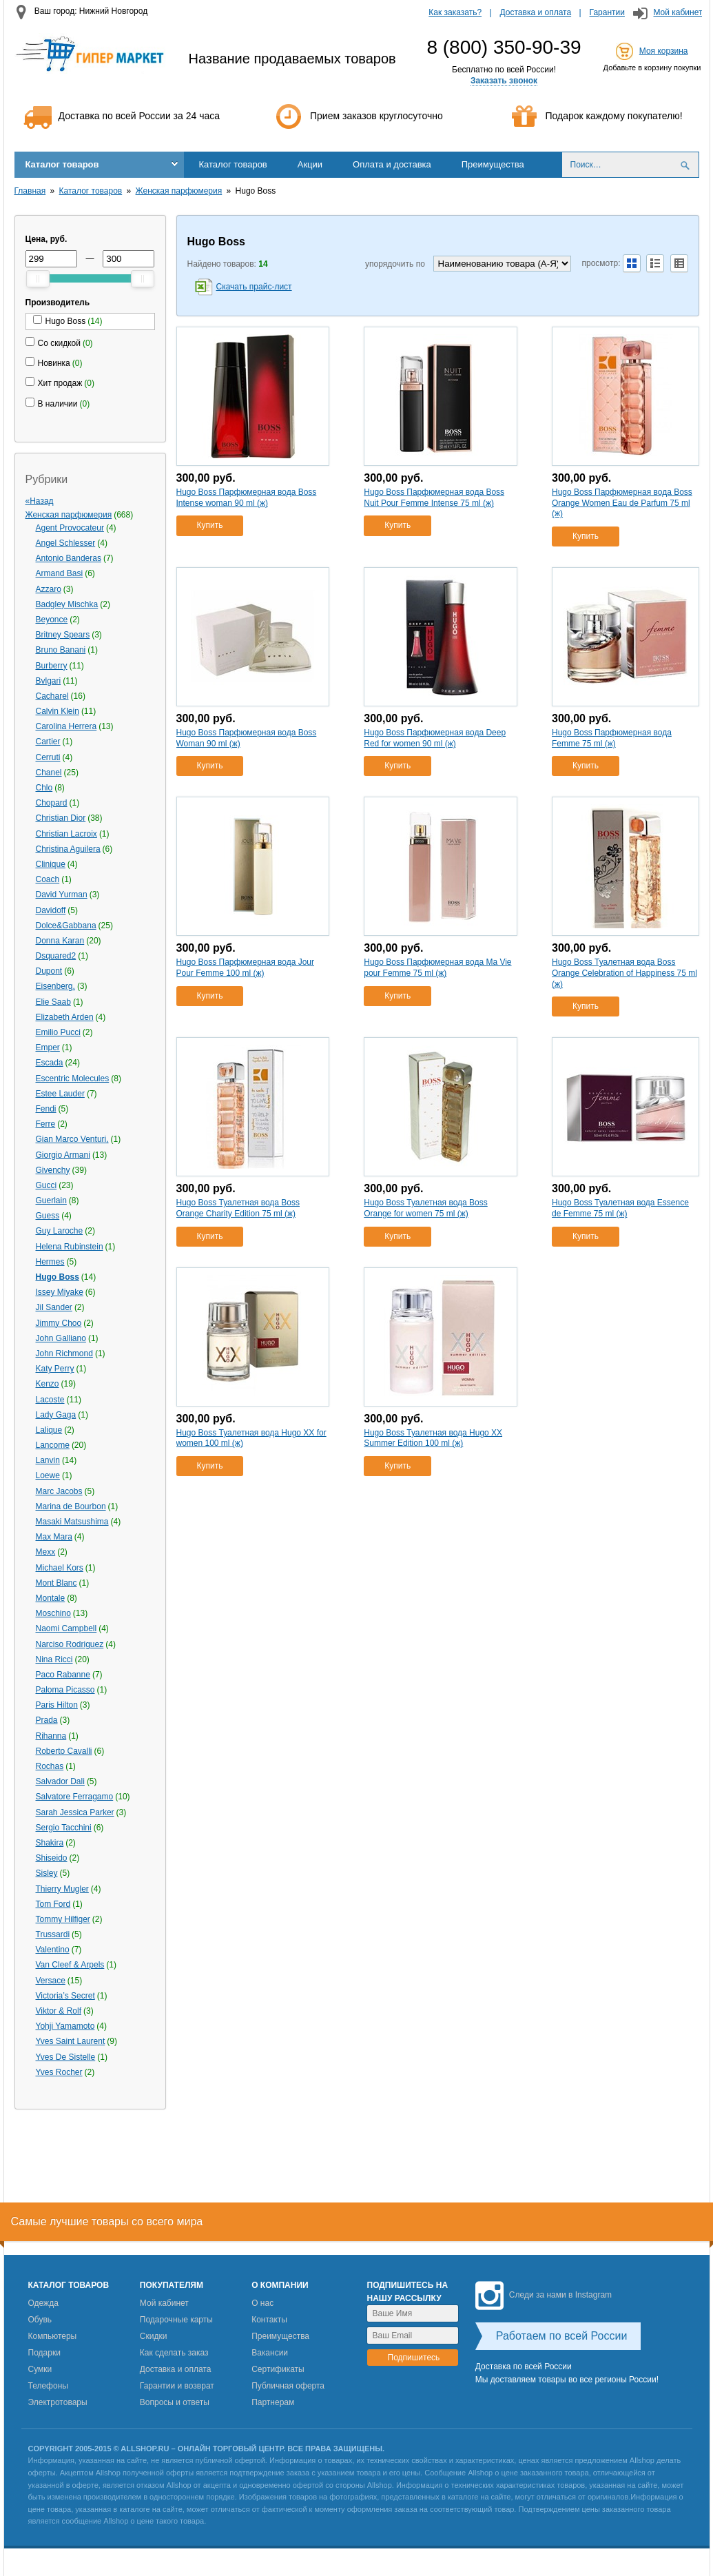  Describe the element at coordinates (49, 971) in the screenshot. I see `Dupont` at that location.